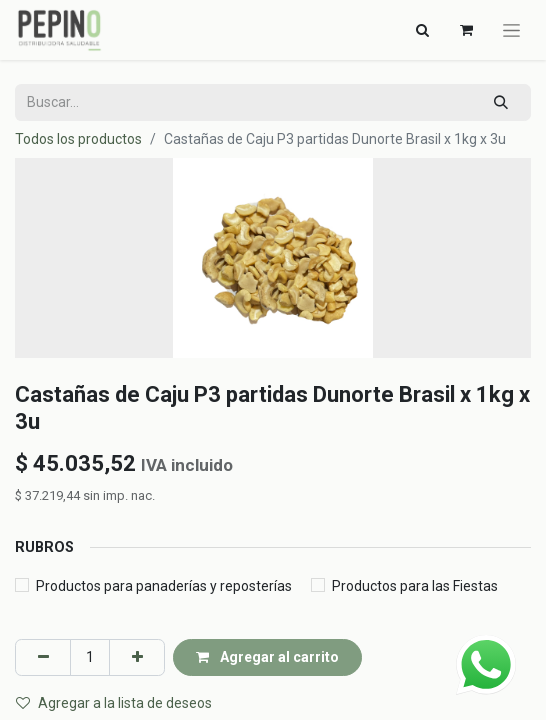 Image resolution: width=546 pixels, height=720 pixels. I want to click on [Búsqueda], so click(501, 102).